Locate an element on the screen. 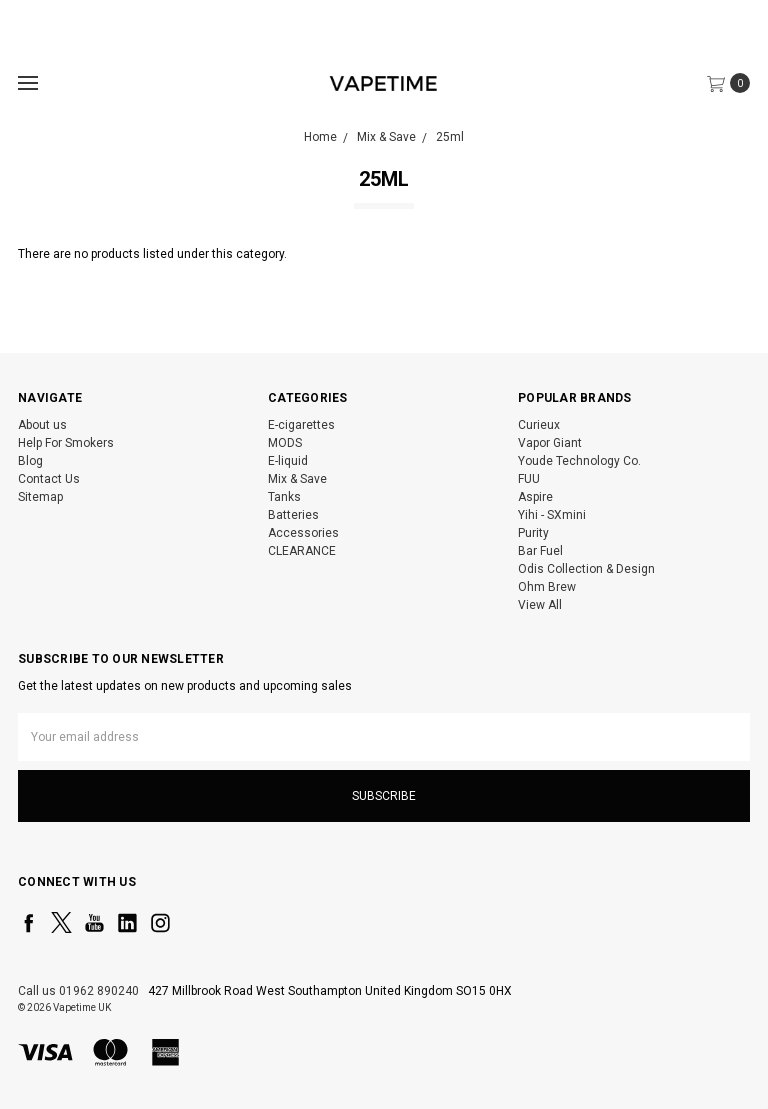 This screenshot has height=1109, width=768. CLEARANCE is located at coordinates (302, 551).